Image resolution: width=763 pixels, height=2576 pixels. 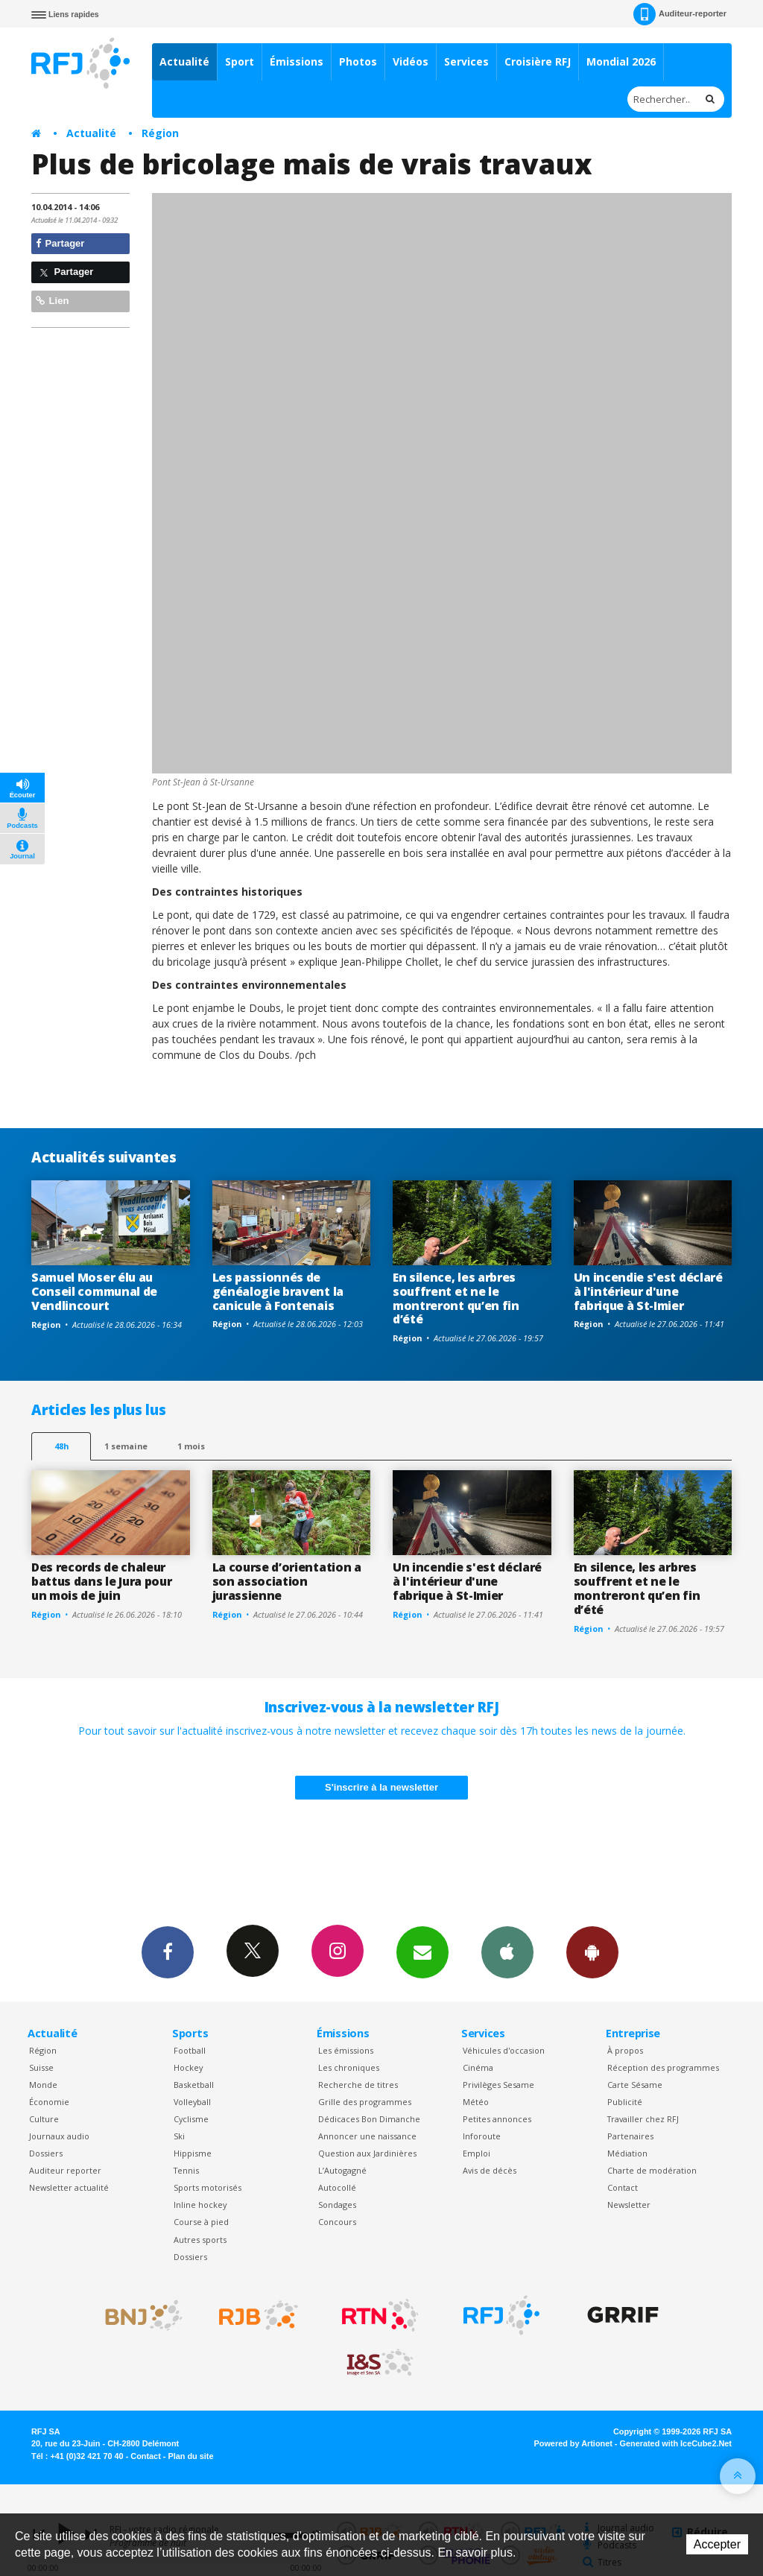 What do you see at coordinates (717, 2544) in the screenshot?
I see `Accepter` at bounding box center [717, 2544].